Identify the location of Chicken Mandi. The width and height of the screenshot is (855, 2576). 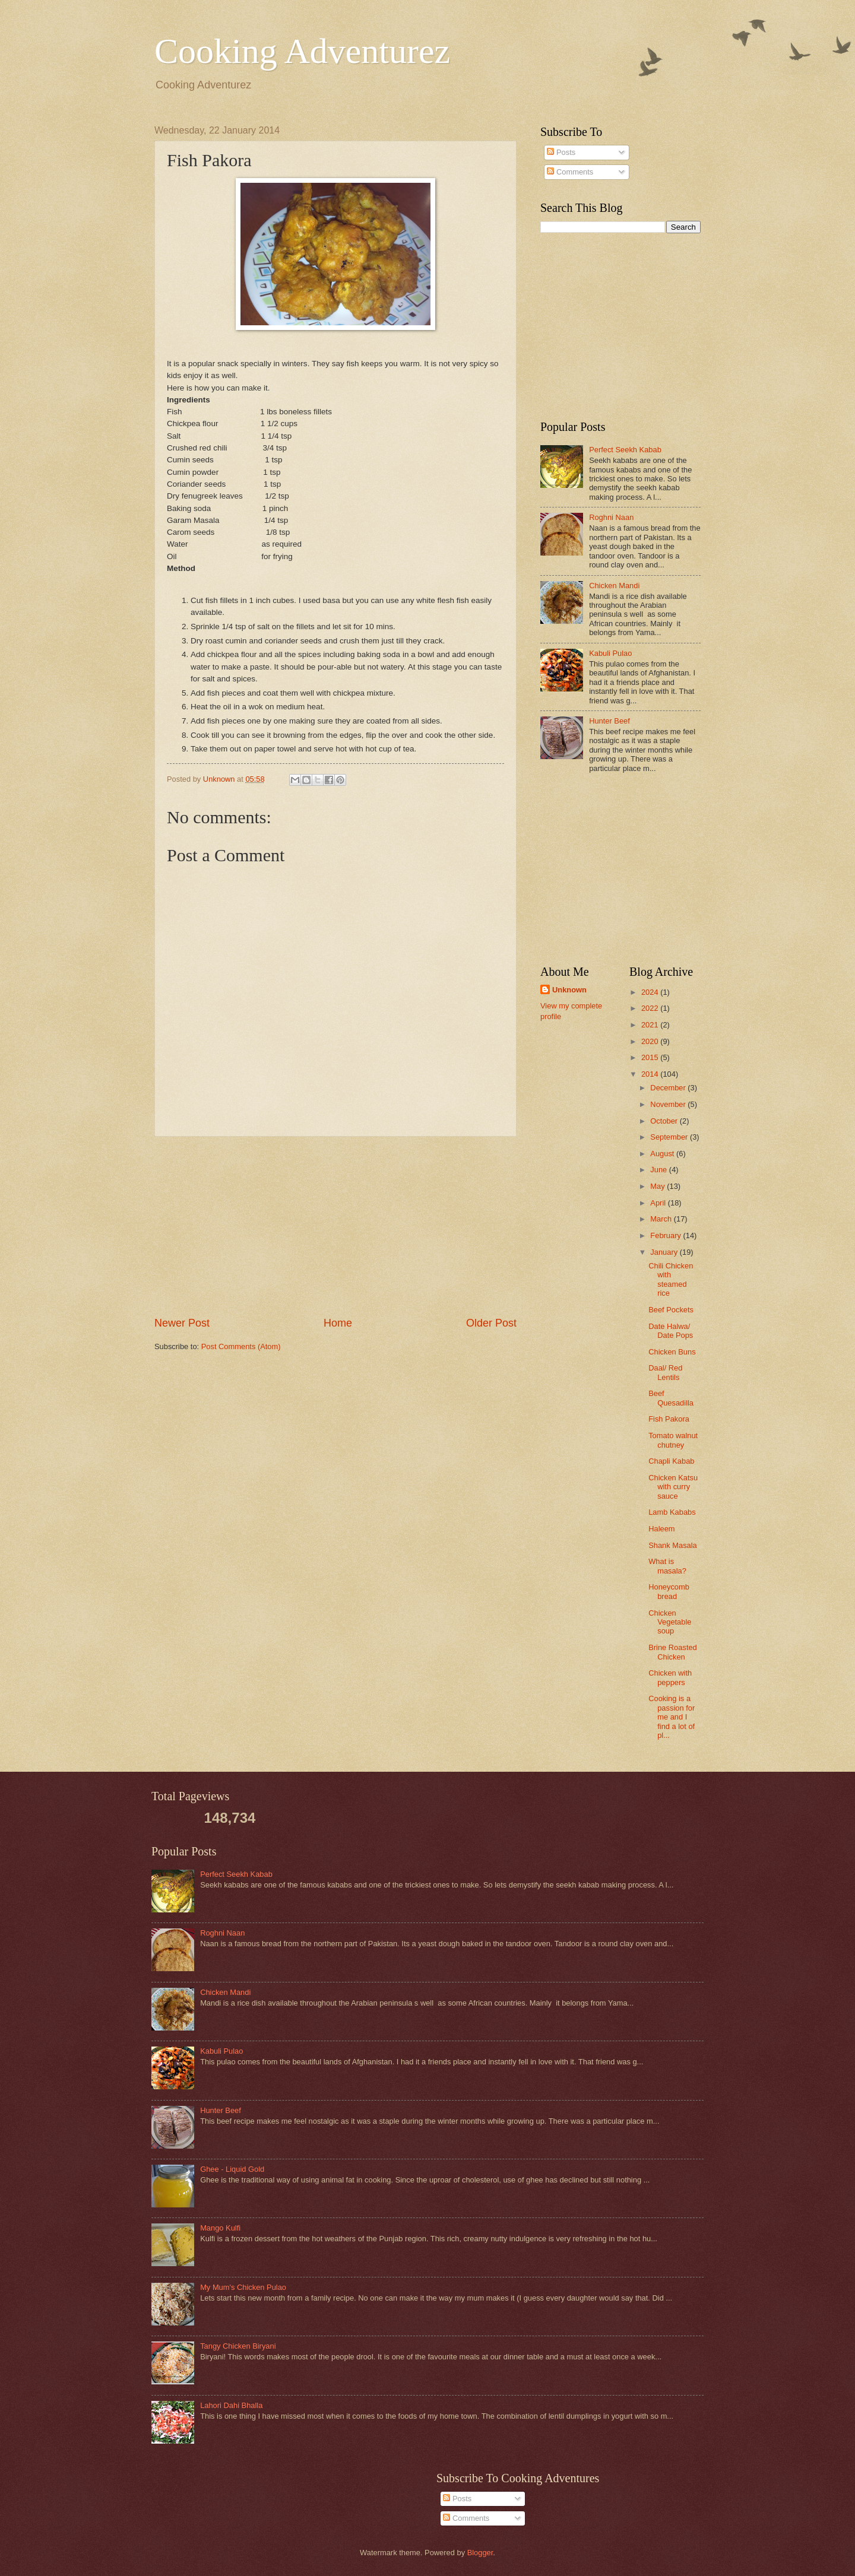
(614, 585).